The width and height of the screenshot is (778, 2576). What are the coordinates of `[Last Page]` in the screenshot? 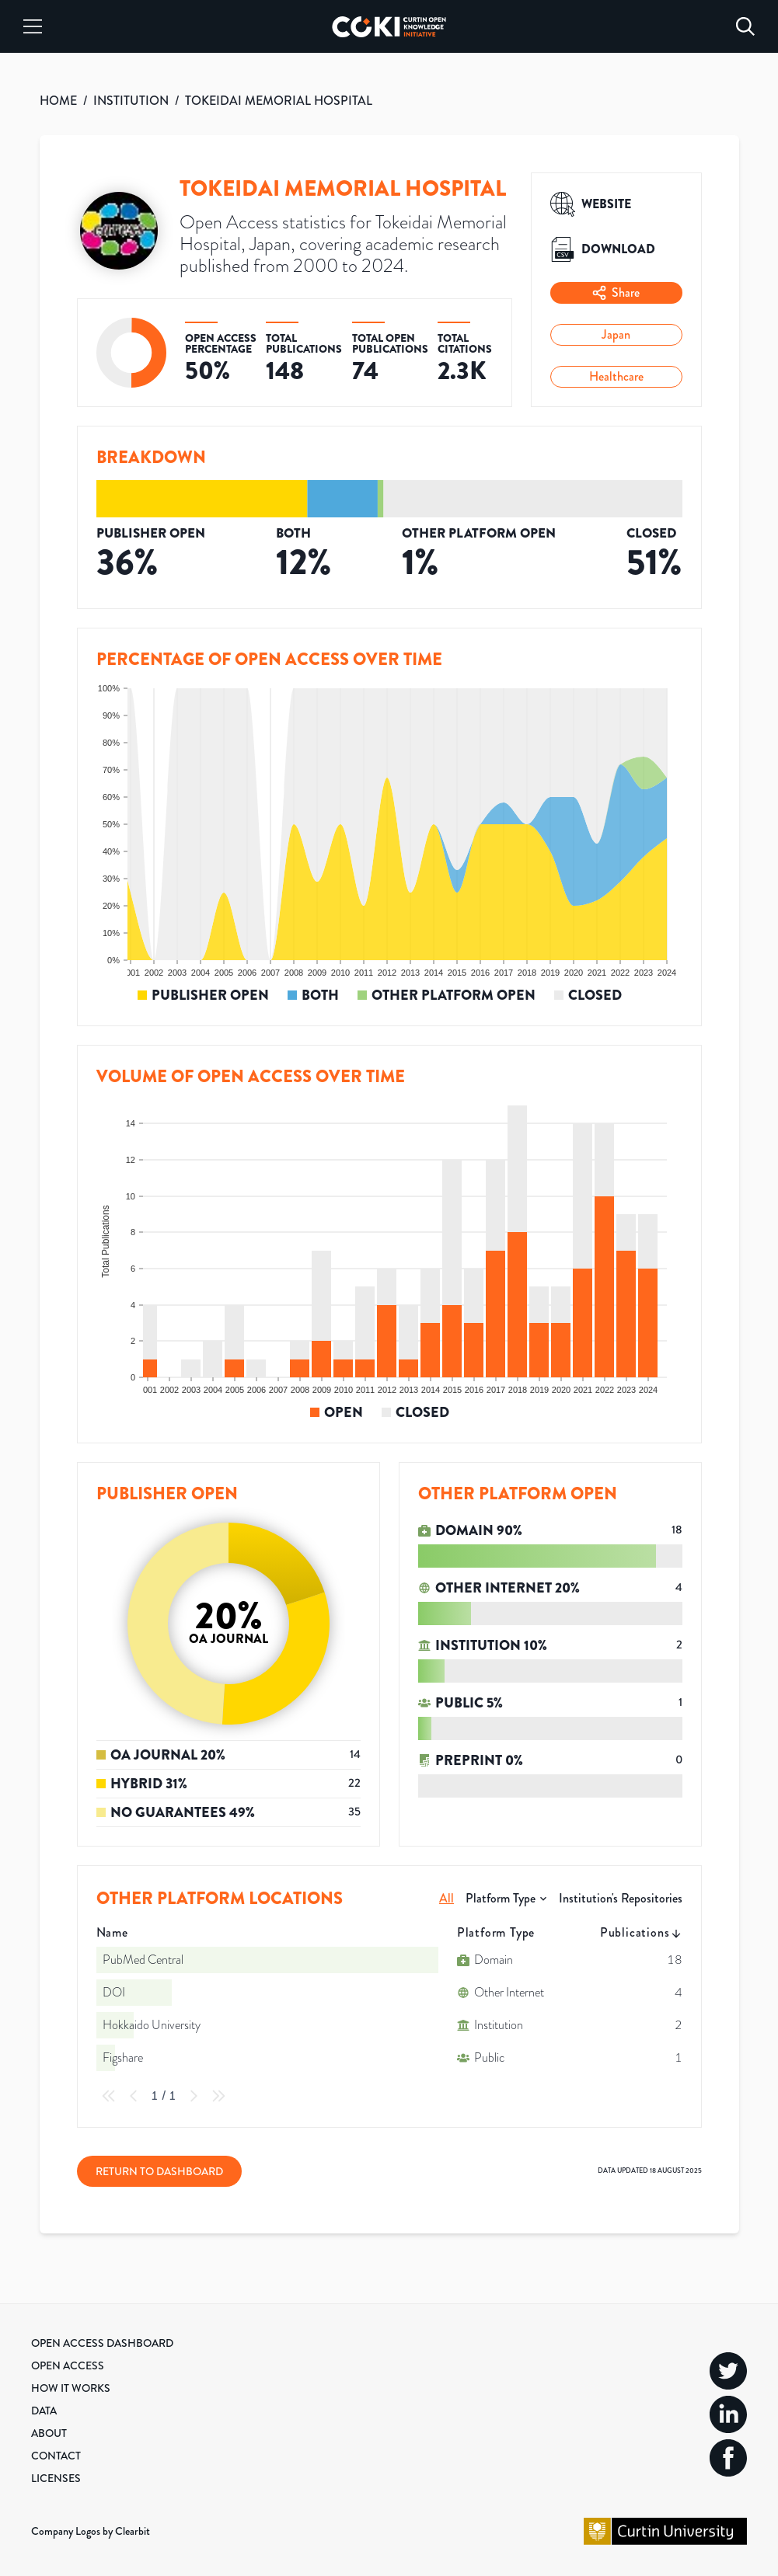 It's located at (218, 2095).